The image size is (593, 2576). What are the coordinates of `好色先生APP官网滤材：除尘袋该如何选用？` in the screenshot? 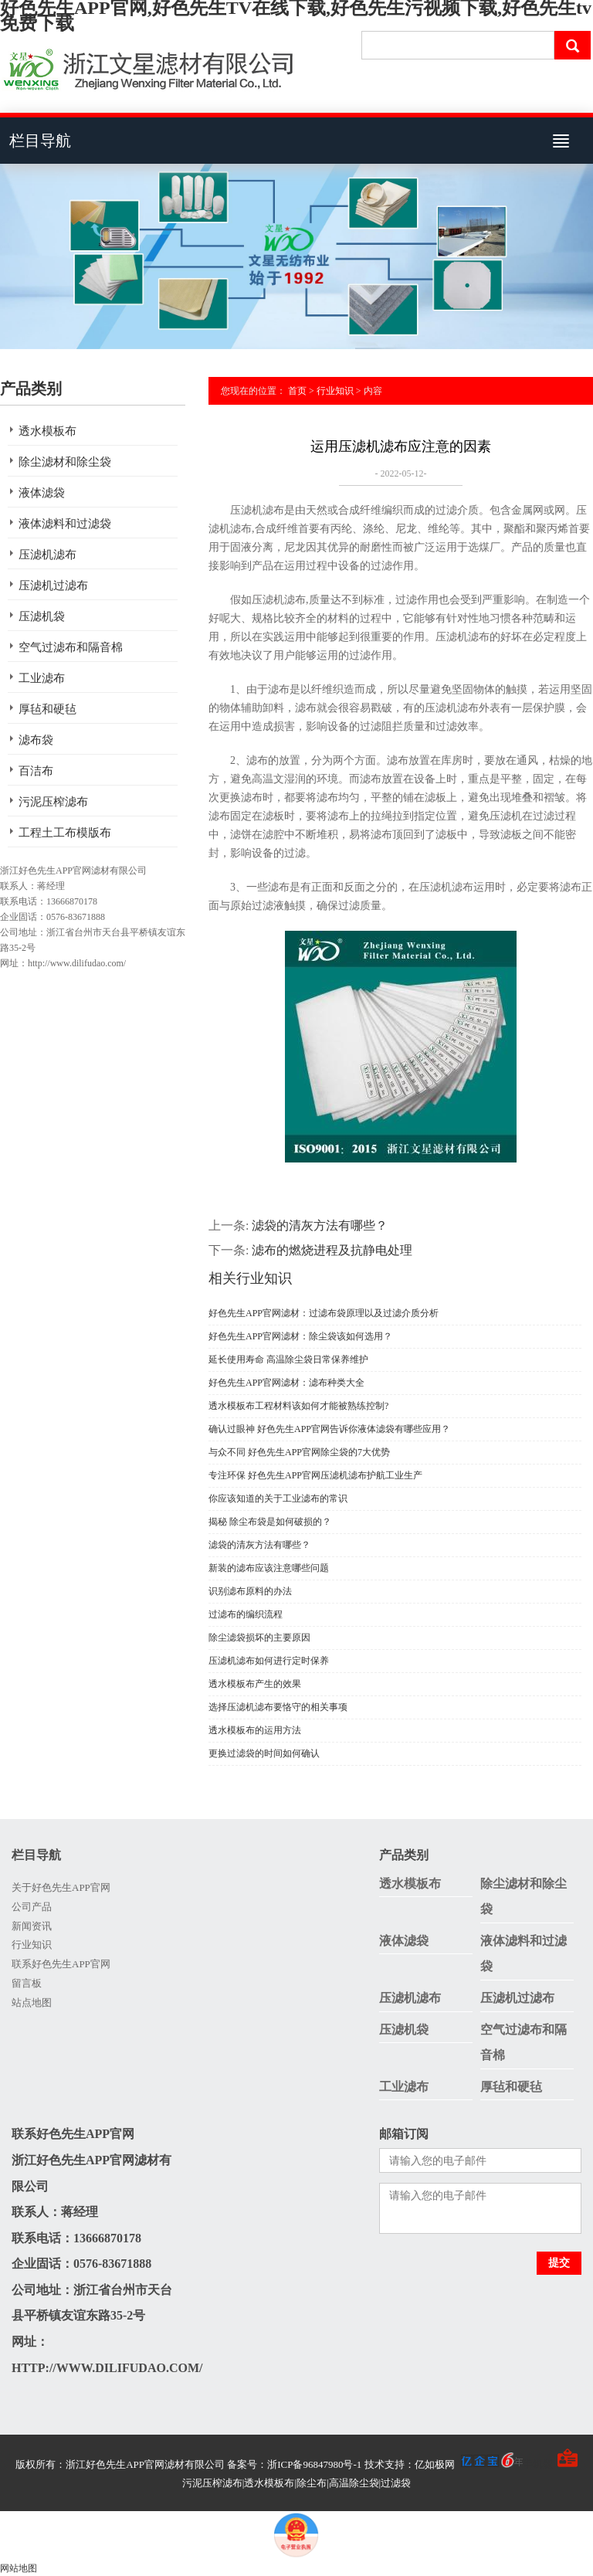 It's located at (300, 1336).